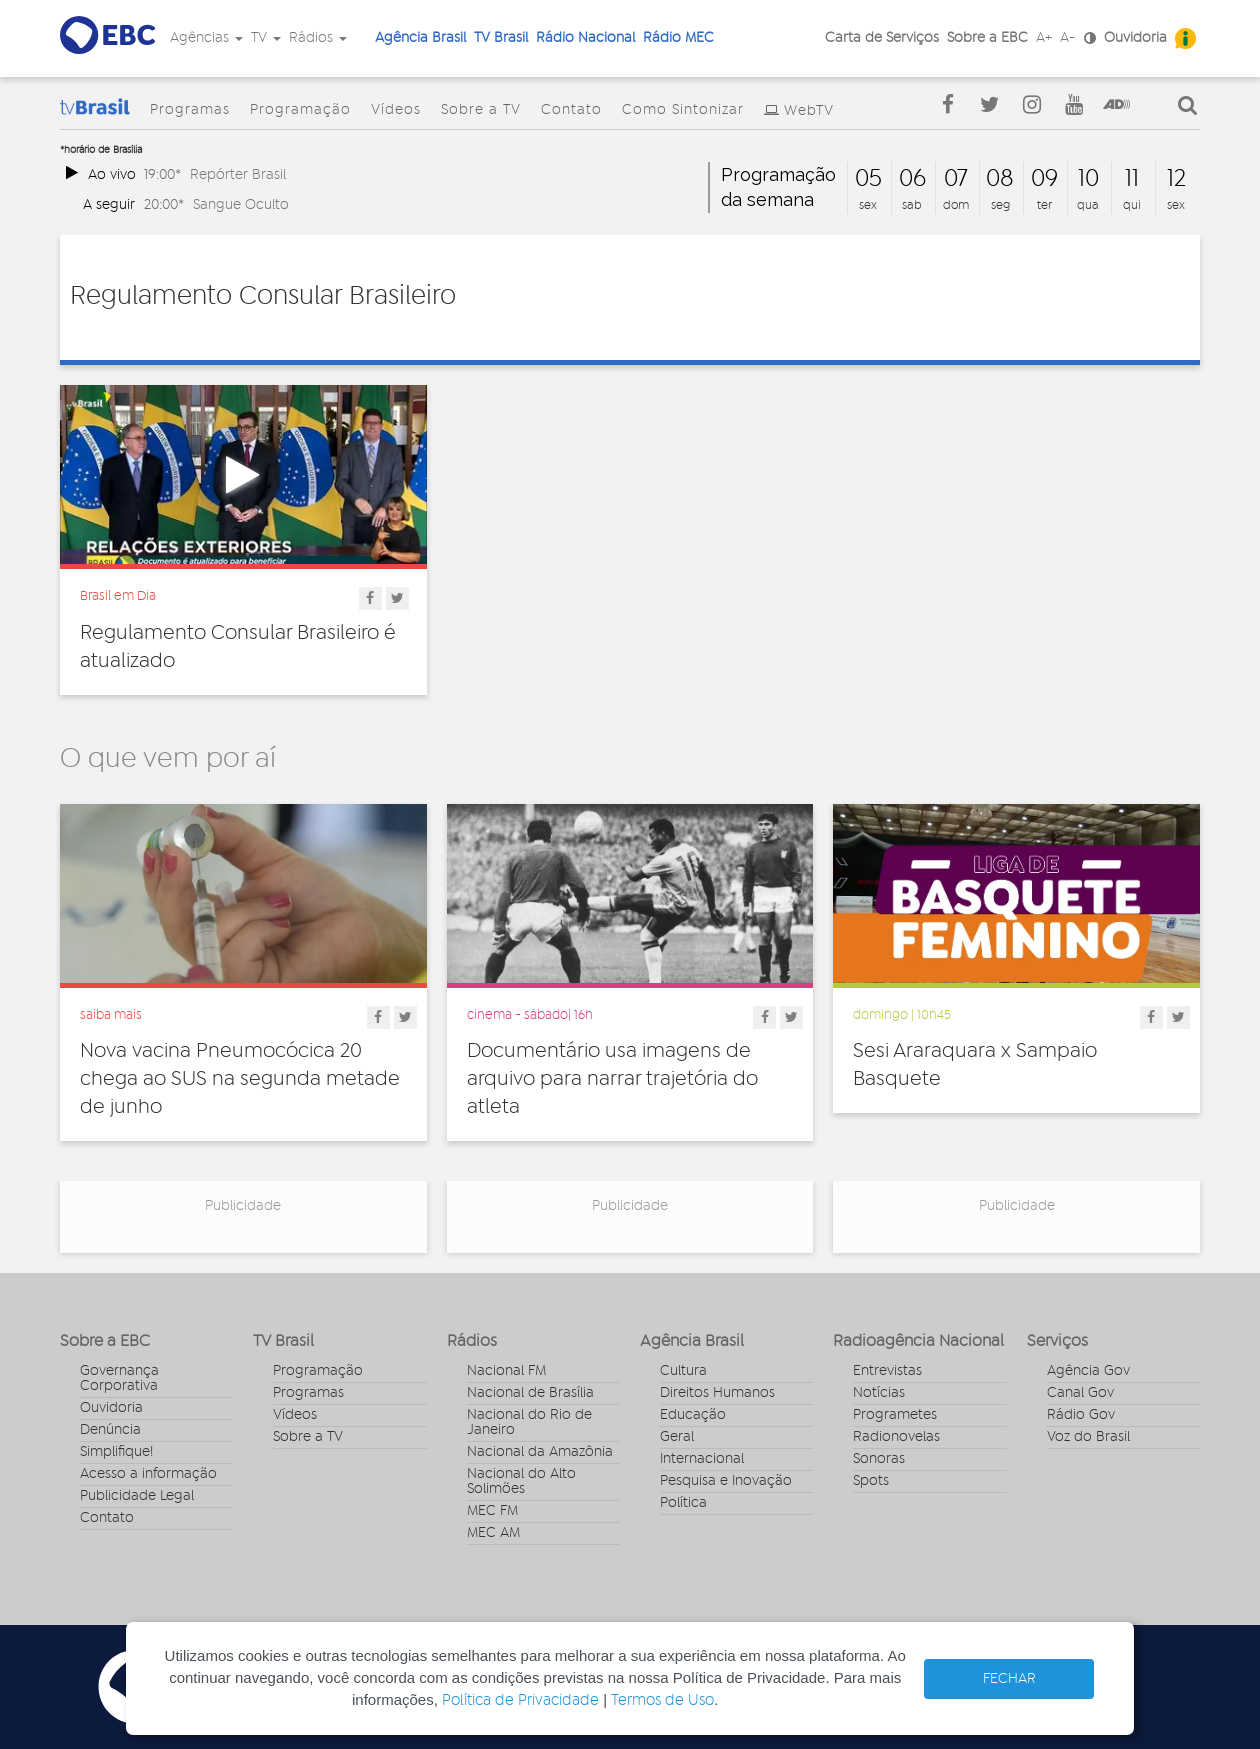 The height and width of the screenshot is (1749, 1260). Describe the element at coordinates (693, 1415) in the screenshot. I see `Educação` at that location.